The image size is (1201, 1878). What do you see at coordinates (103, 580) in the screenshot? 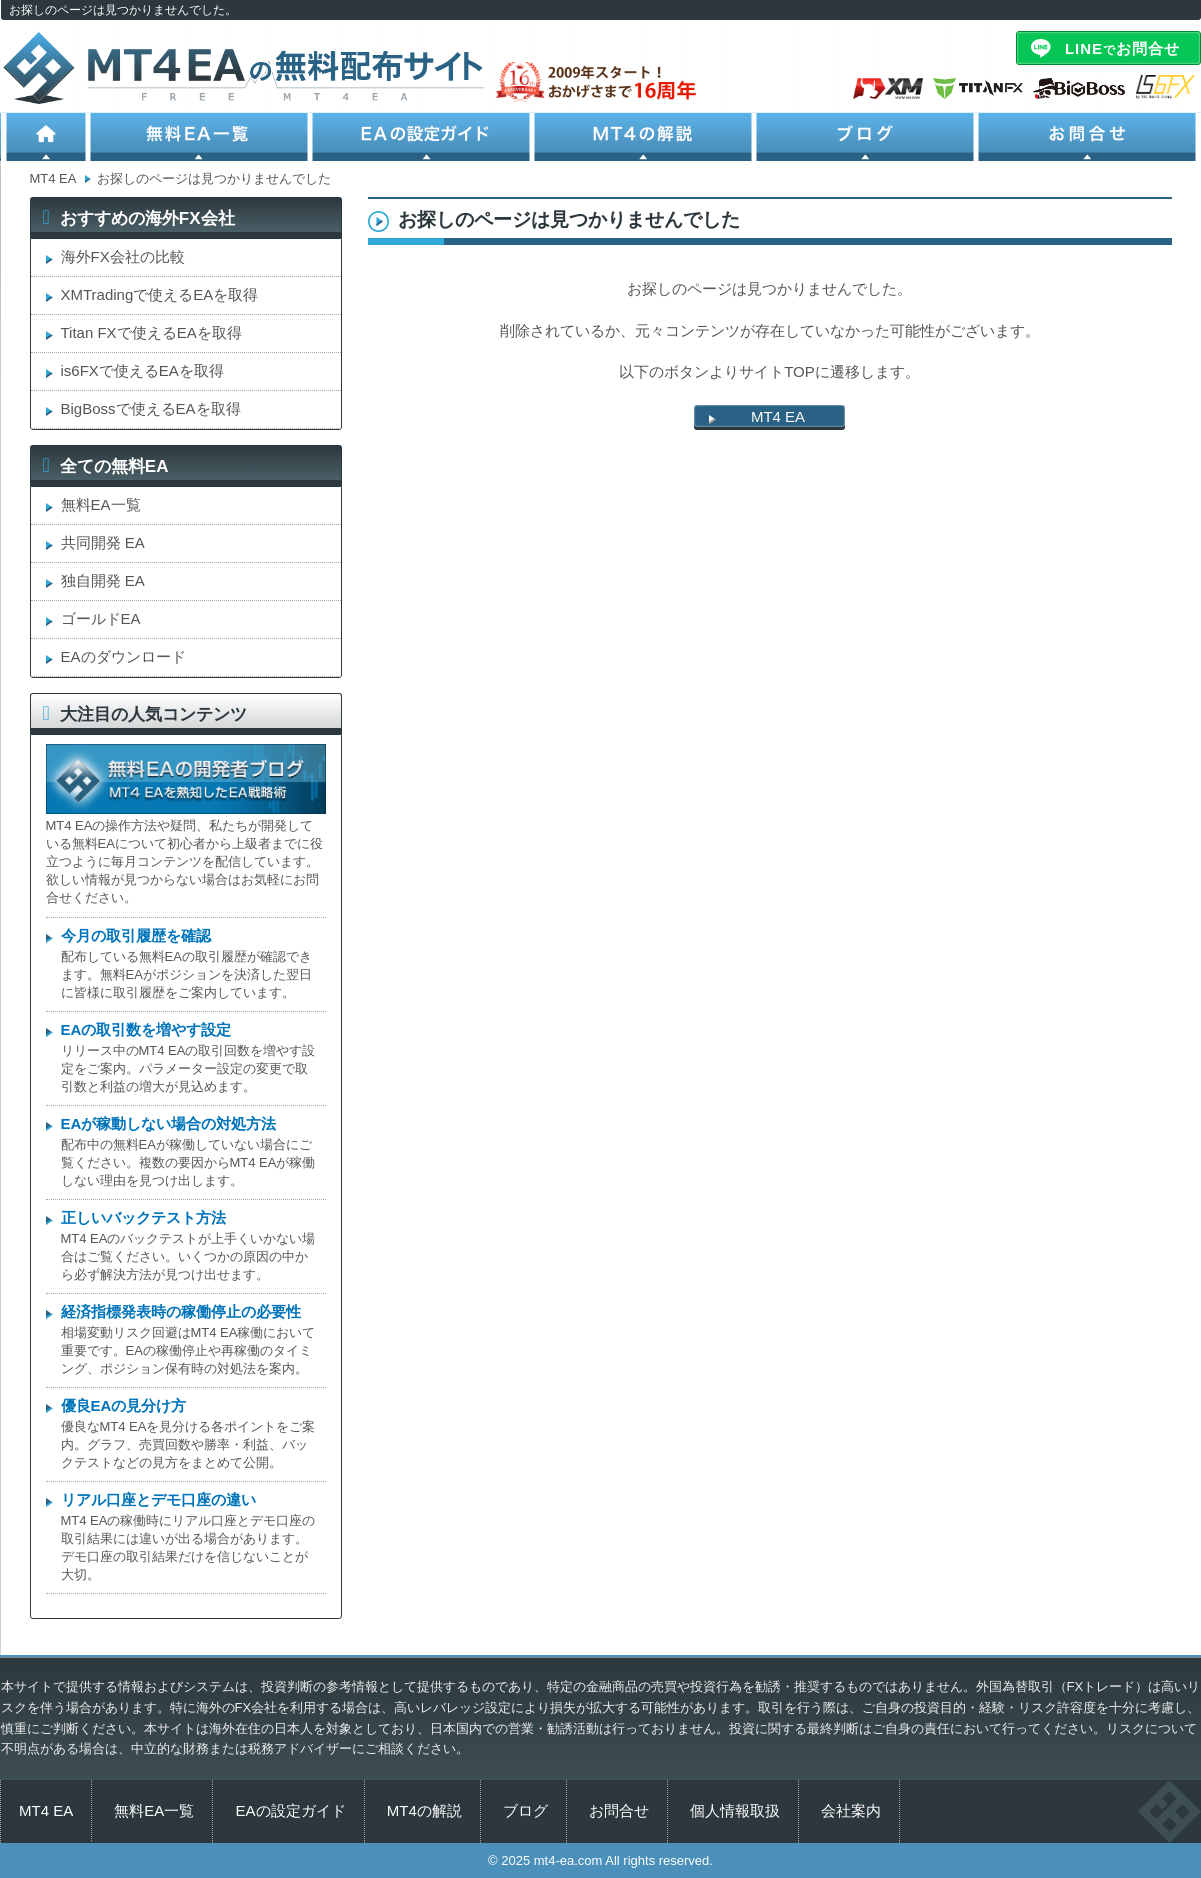
I see `独自開発 EA` at bounding box center [103, 580].